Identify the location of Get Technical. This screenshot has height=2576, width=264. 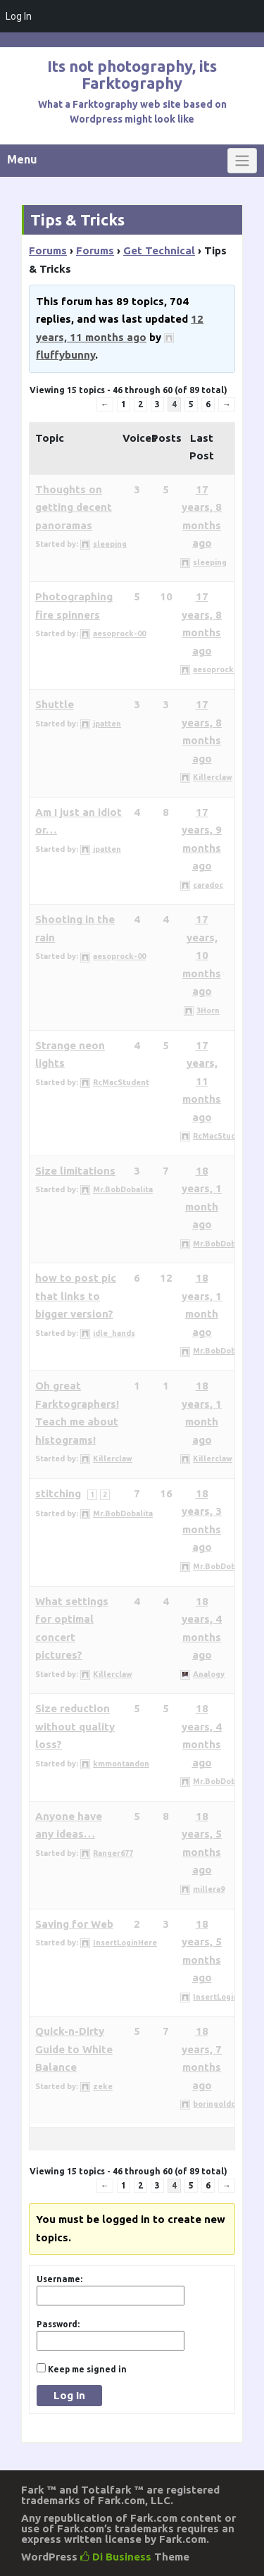
(159, 250).